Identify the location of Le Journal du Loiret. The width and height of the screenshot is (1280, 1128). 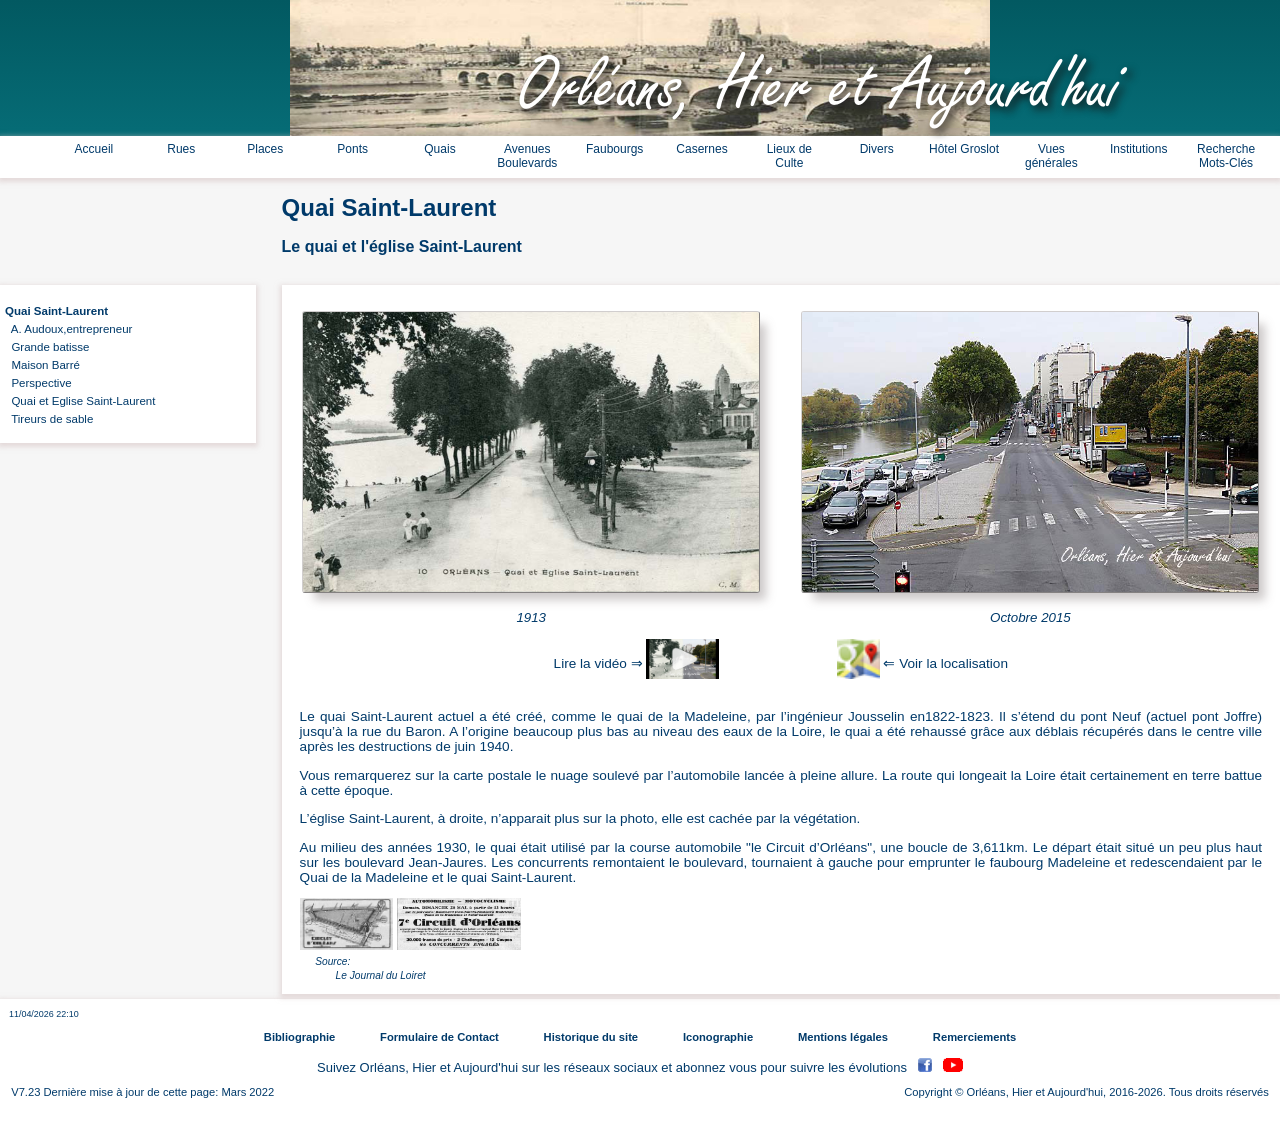
(381, 975).